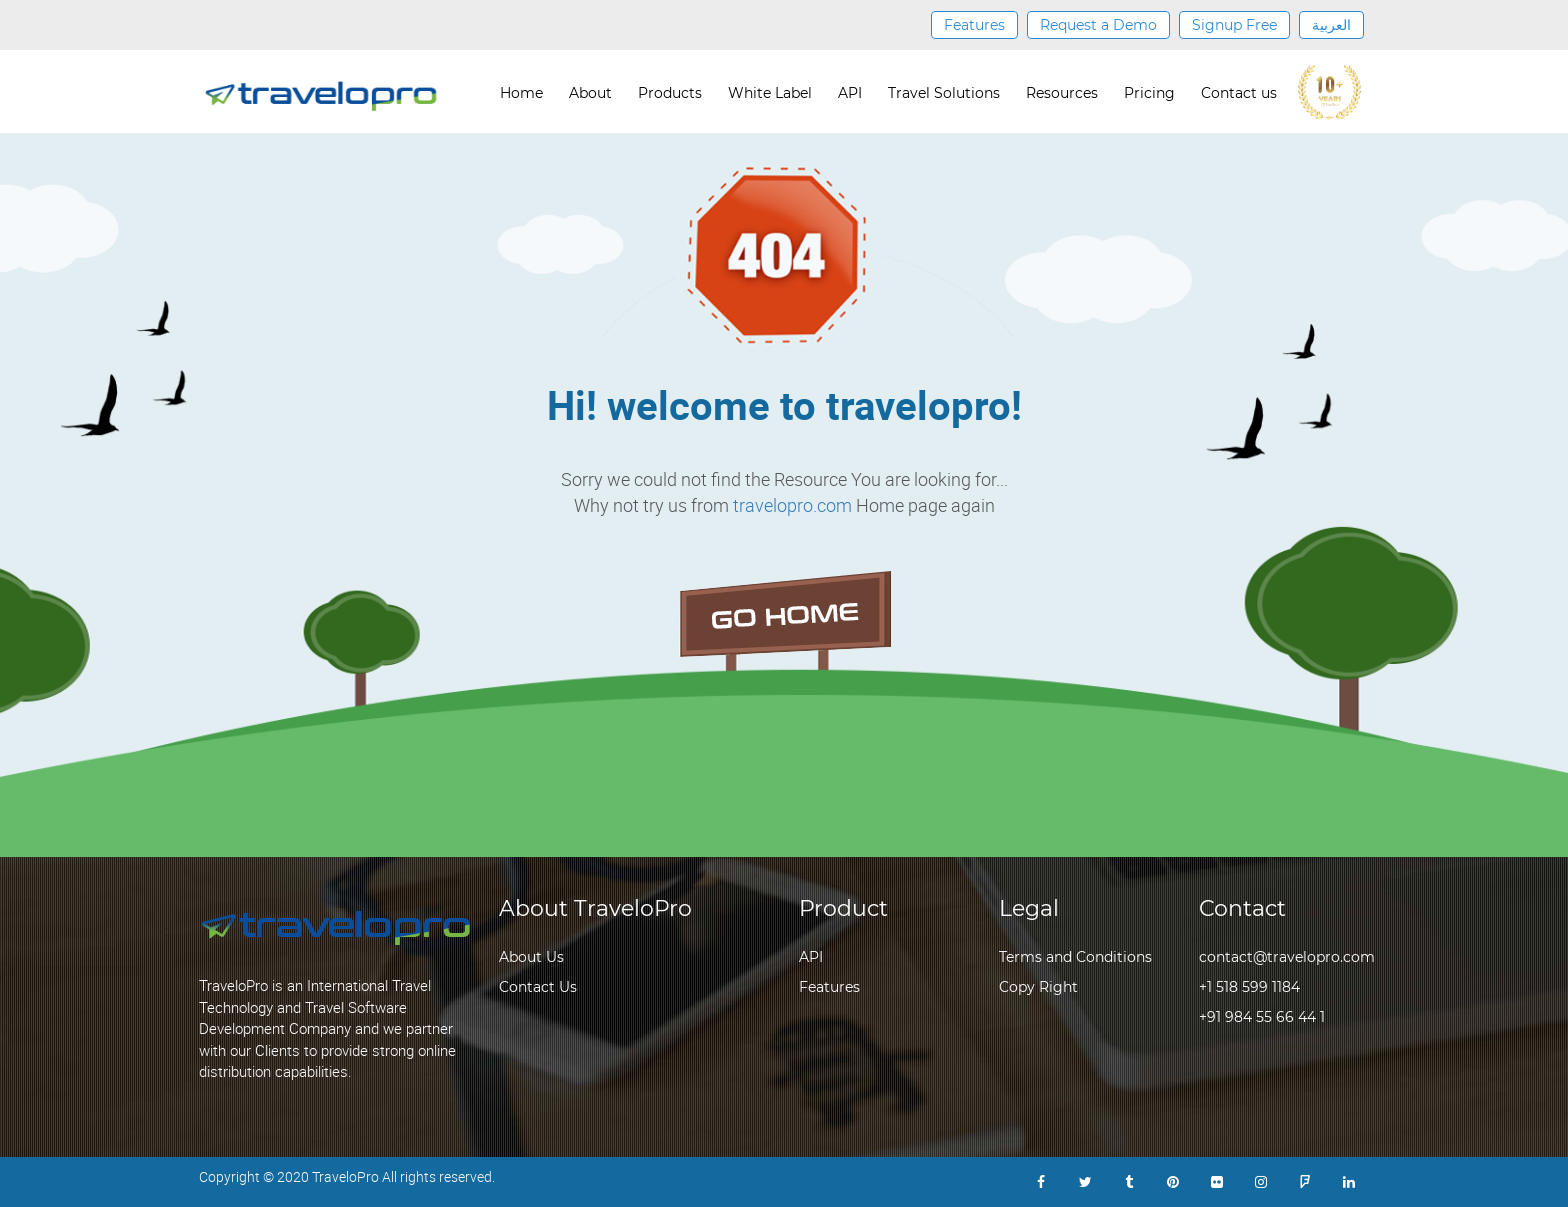  I want to click on About, so click(590, 93).